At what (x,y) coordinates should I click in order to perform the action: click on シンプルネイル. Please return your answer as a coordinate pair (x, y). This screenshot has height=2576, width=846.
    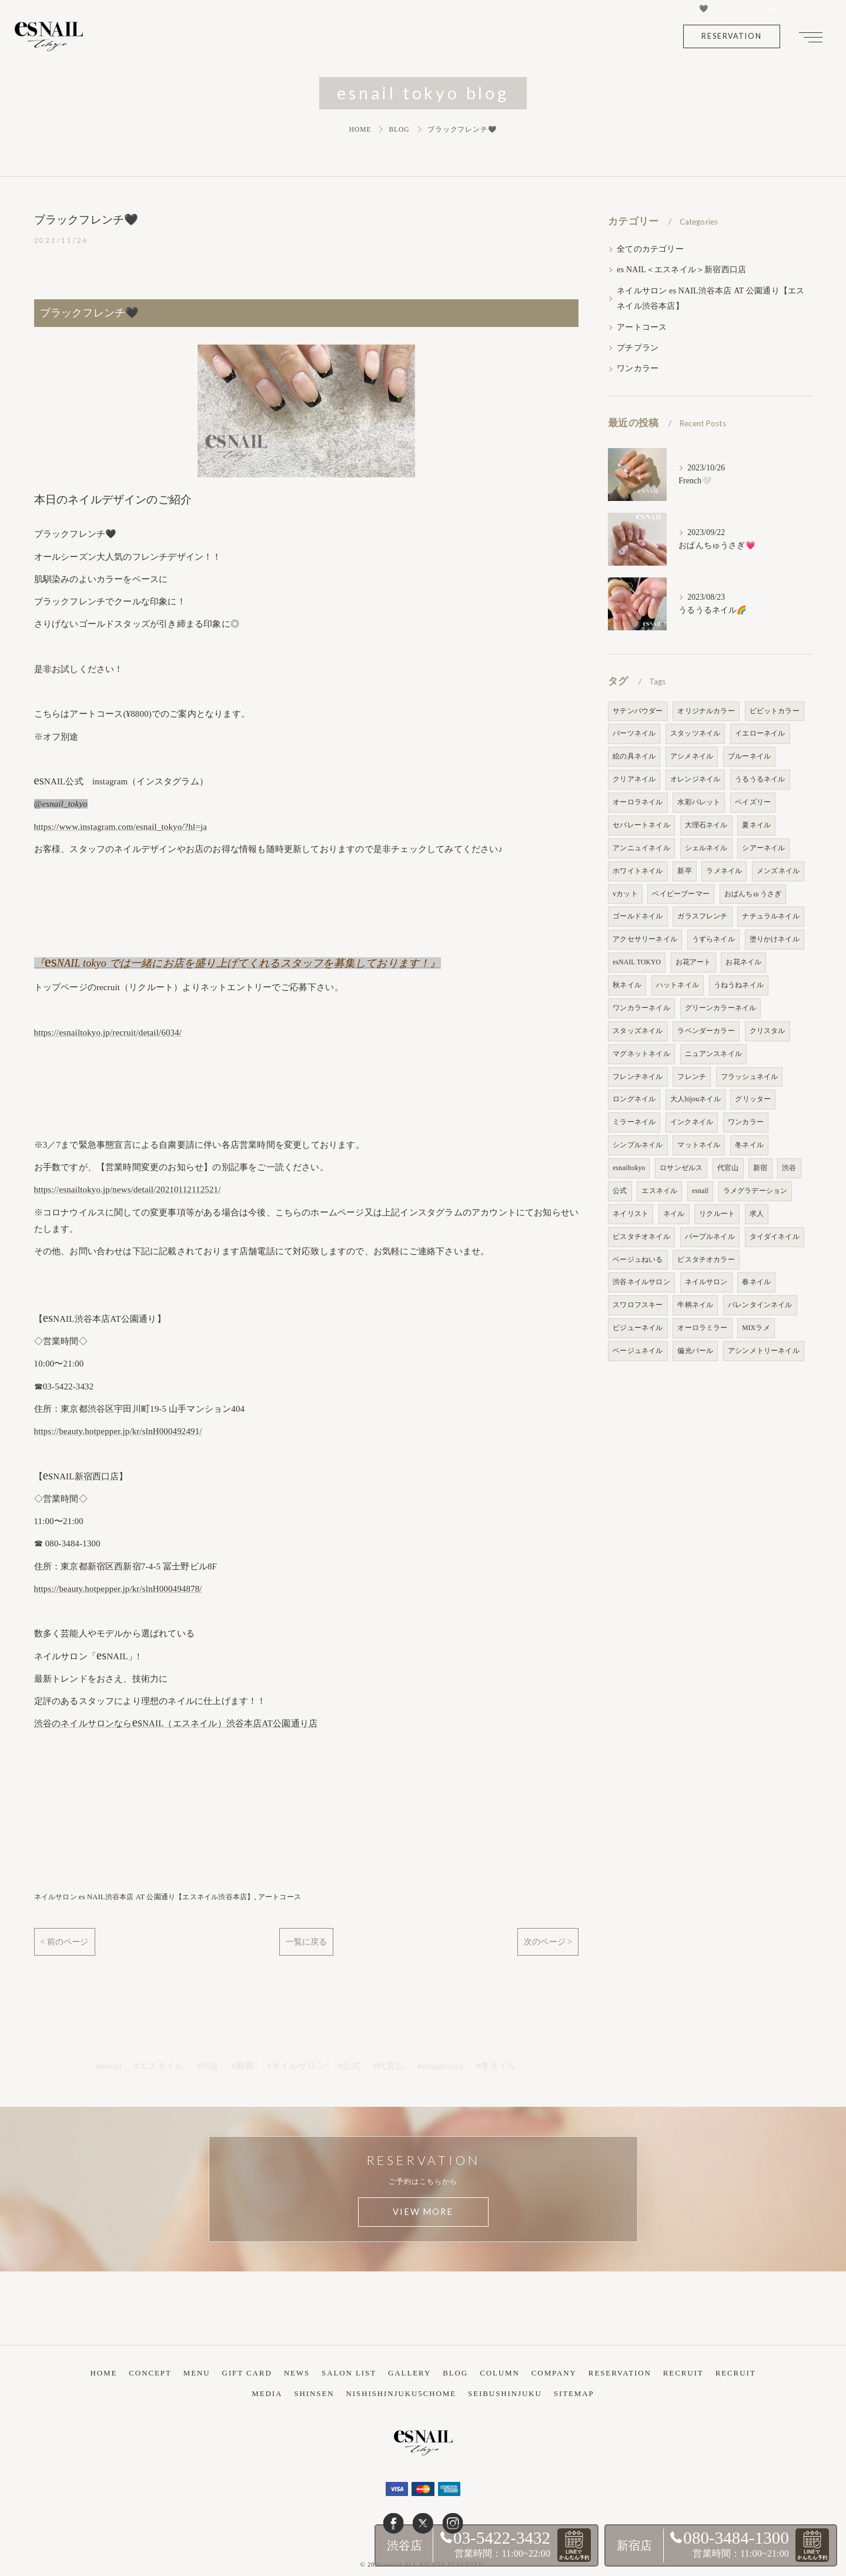
    Looking at the image, I should click on (638, 1144).